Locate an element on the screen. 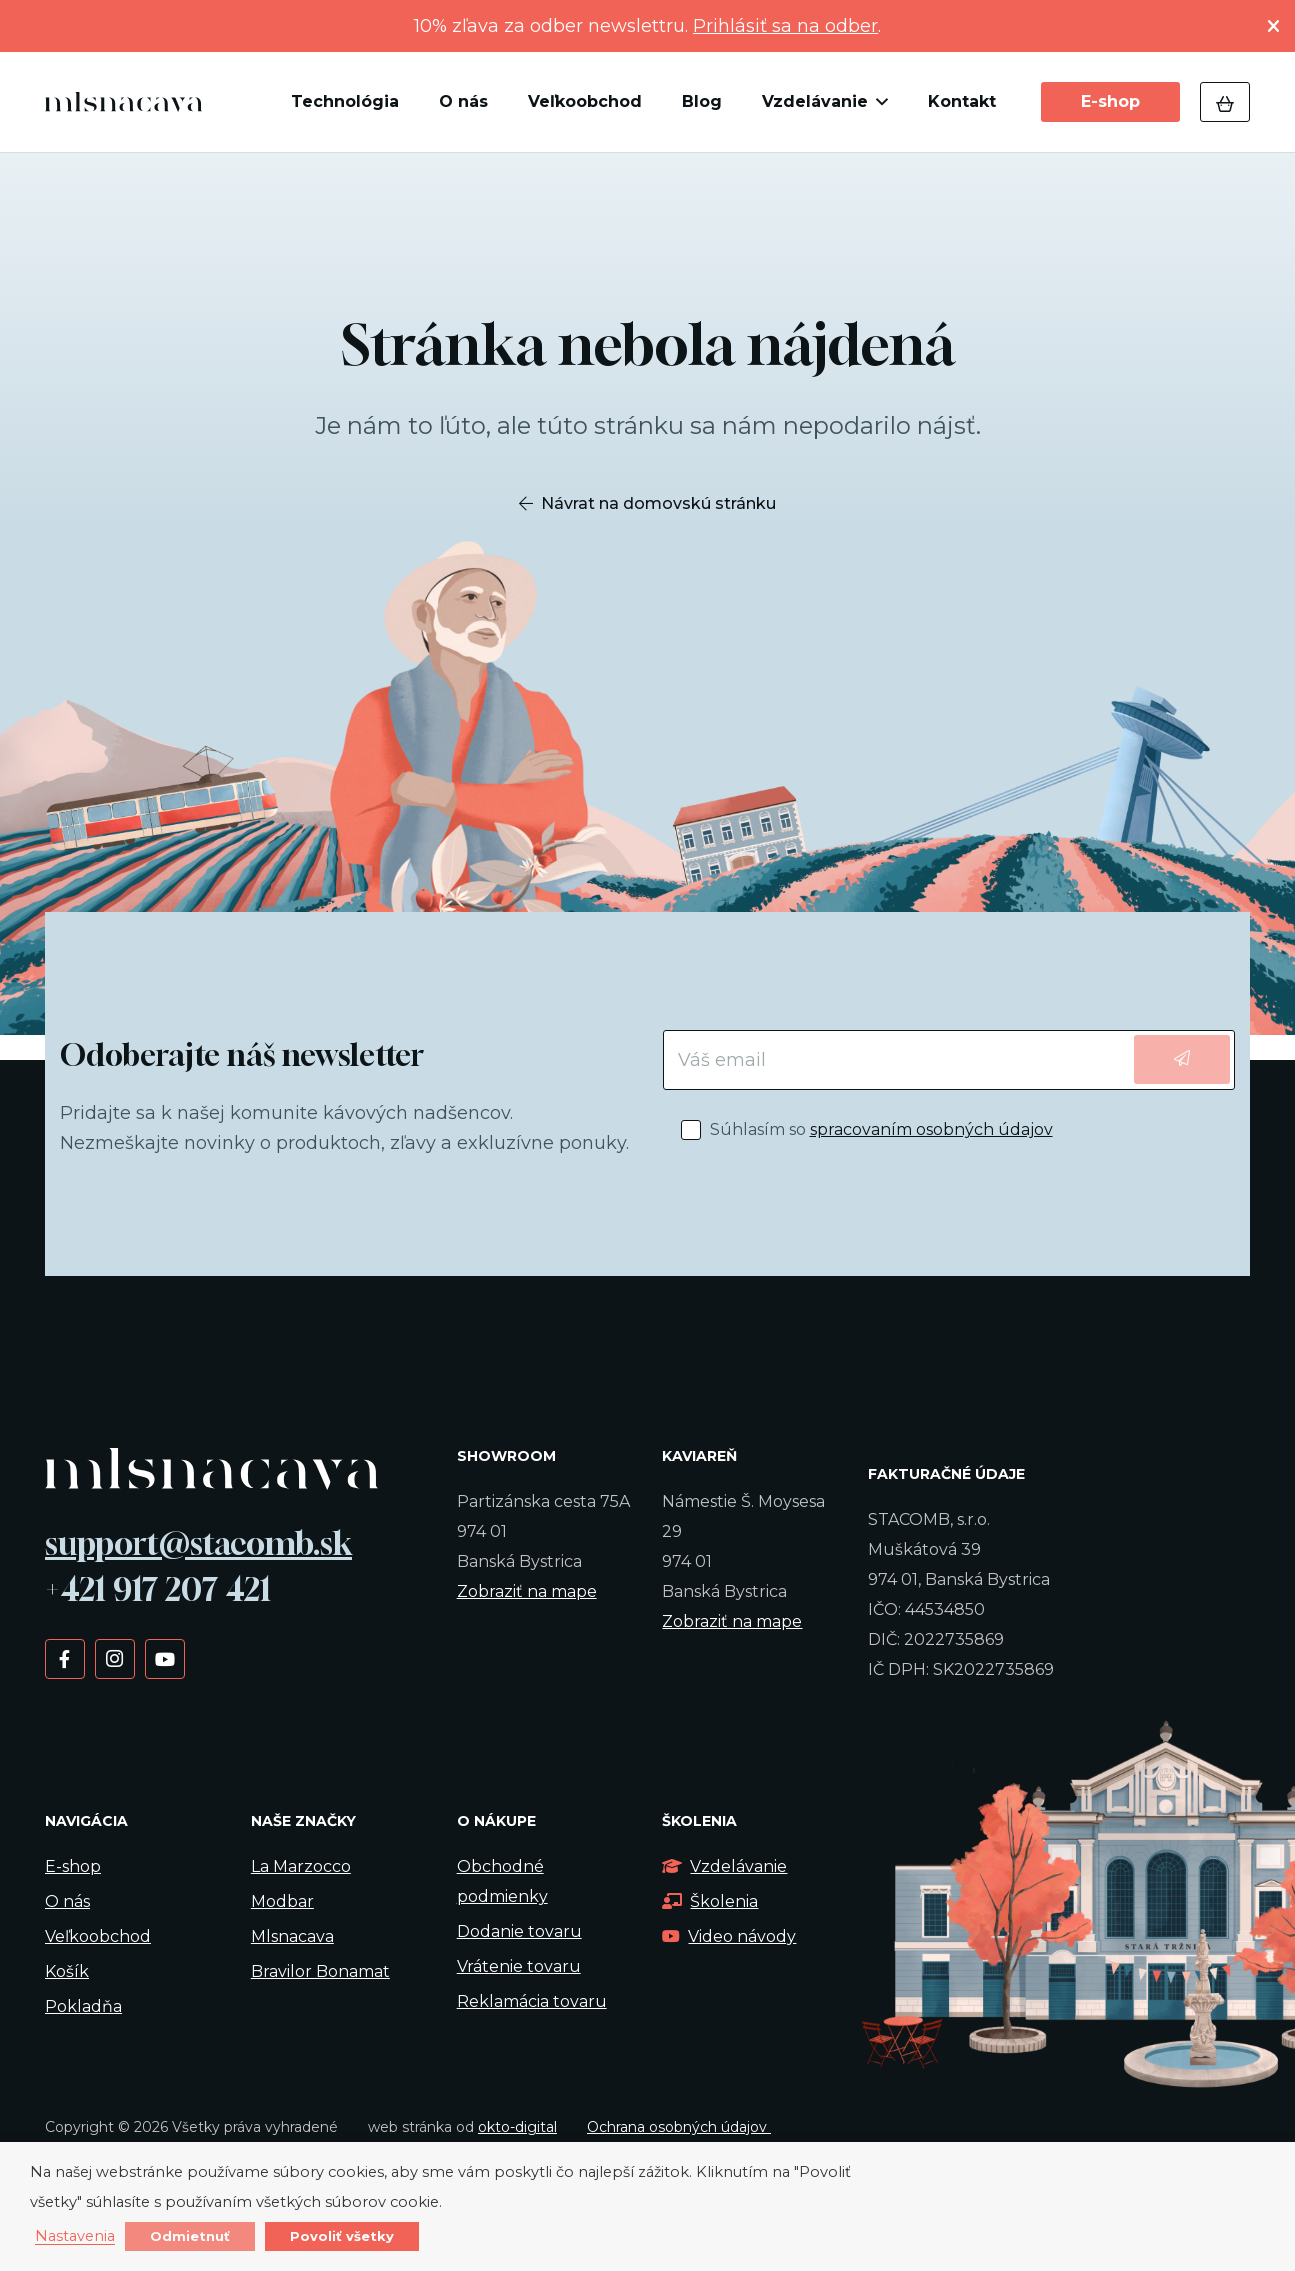 Image resolution: width=1295 pixels, height=2271 pixels. Modbar is located at coordinates (282, 1901).